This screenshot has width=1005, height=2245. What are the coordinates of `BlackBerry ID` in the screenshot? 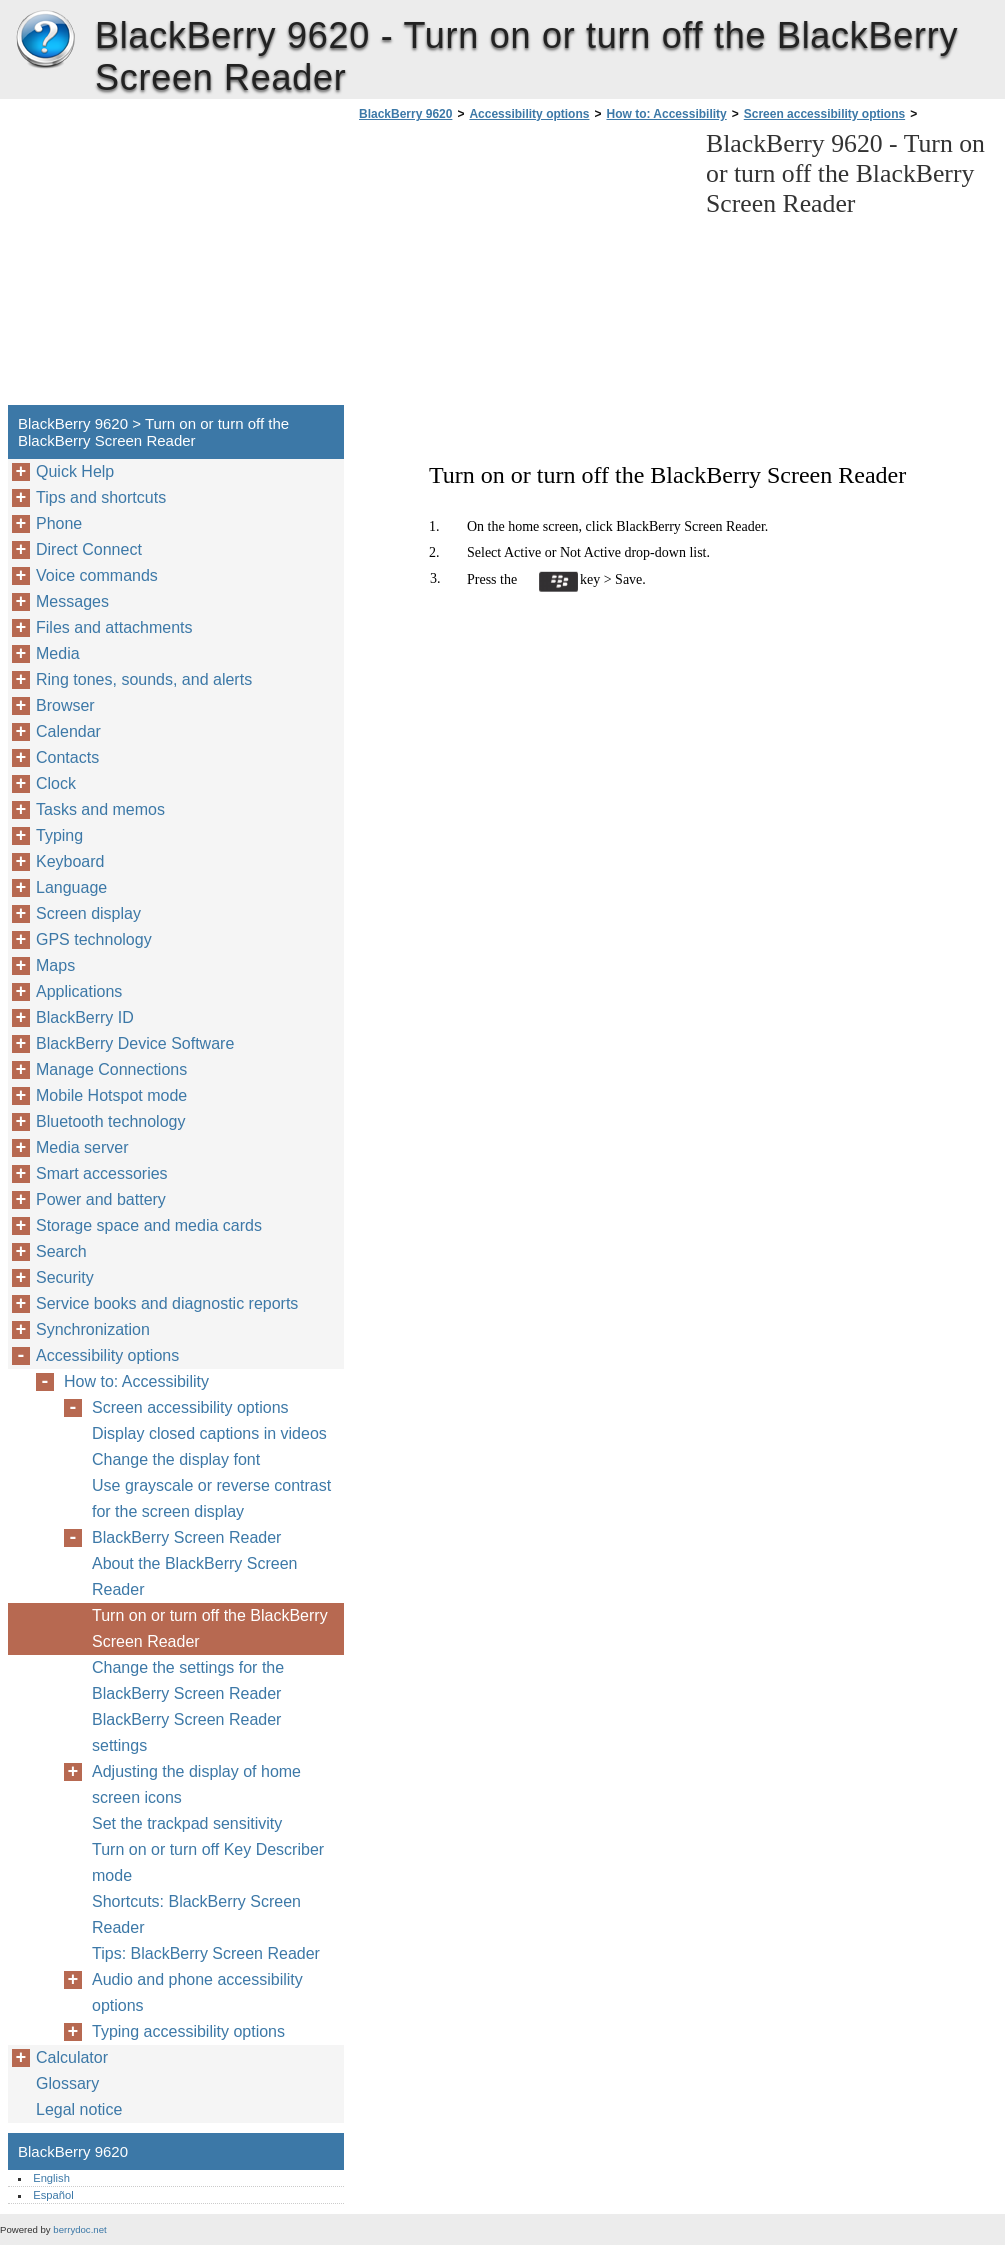 It's located at (85, 1017).